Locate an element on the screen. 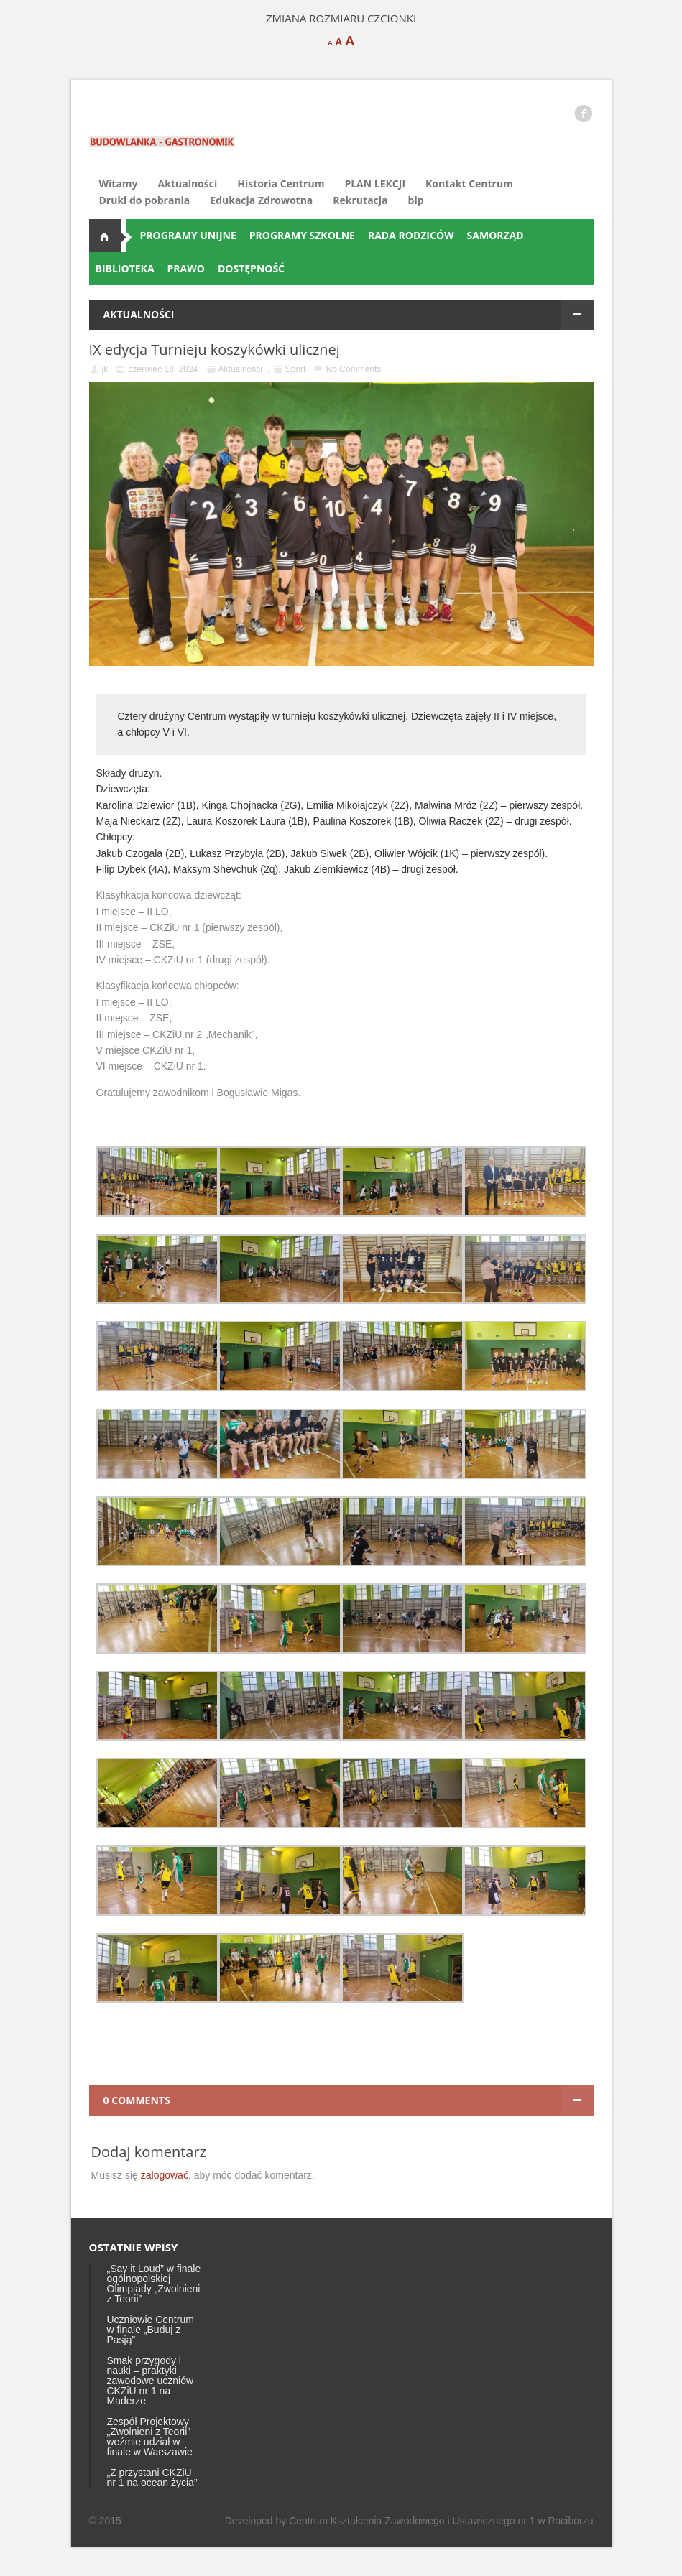 This screenshot has height=2576, width=682. PROGRAMY SZKOLNE is located at coordinates (302, 235).